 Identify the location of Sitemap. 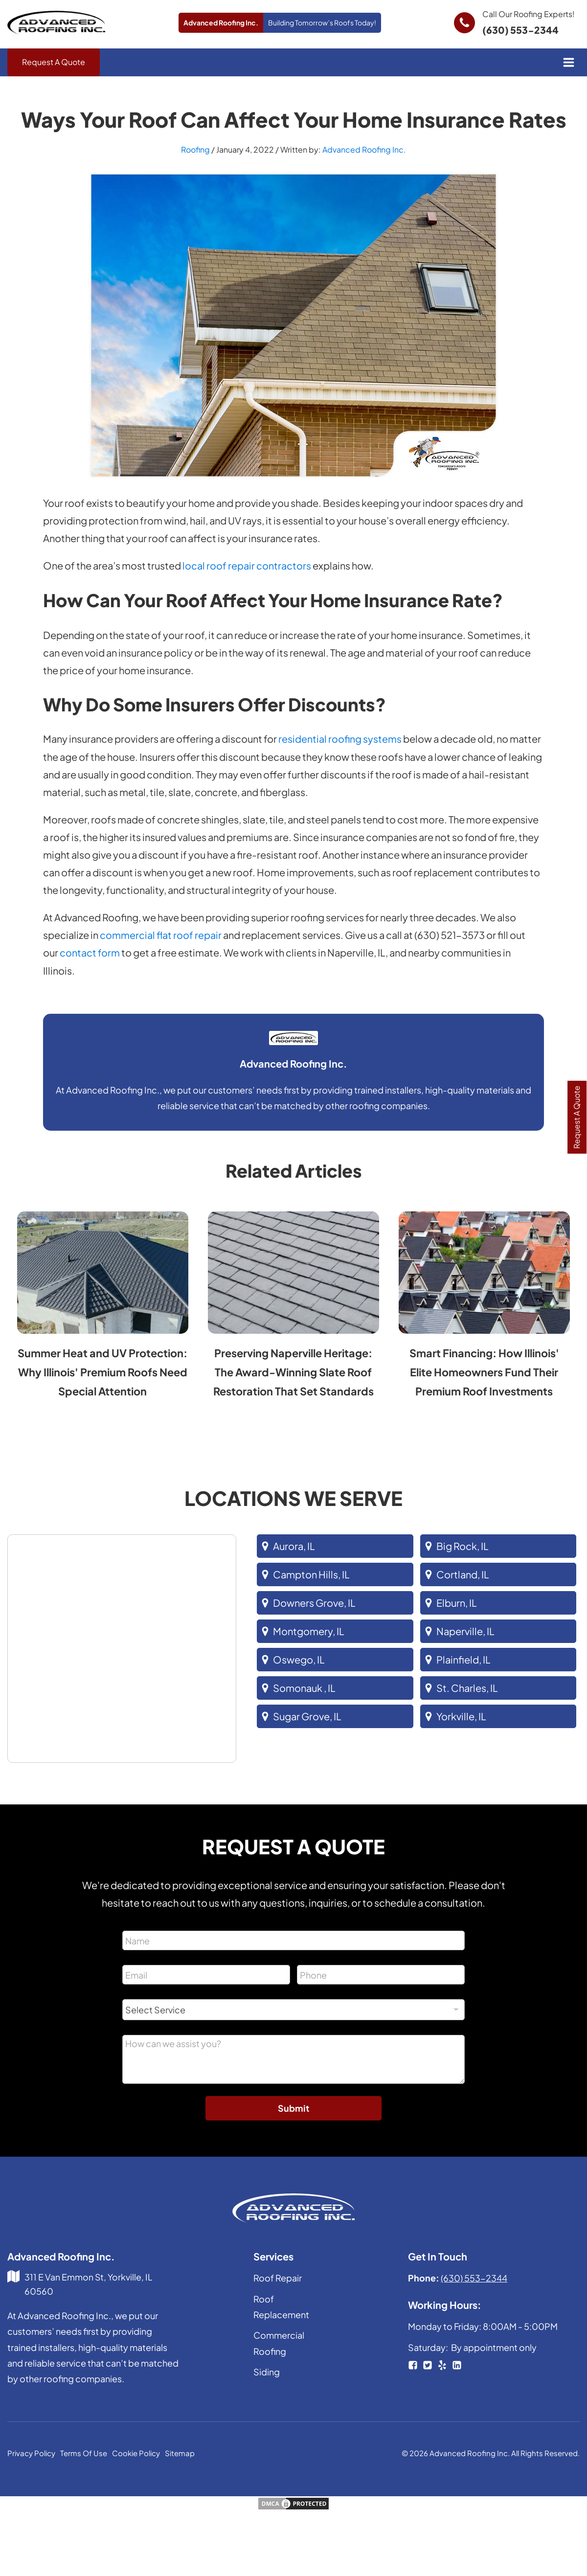
(180, 2454).